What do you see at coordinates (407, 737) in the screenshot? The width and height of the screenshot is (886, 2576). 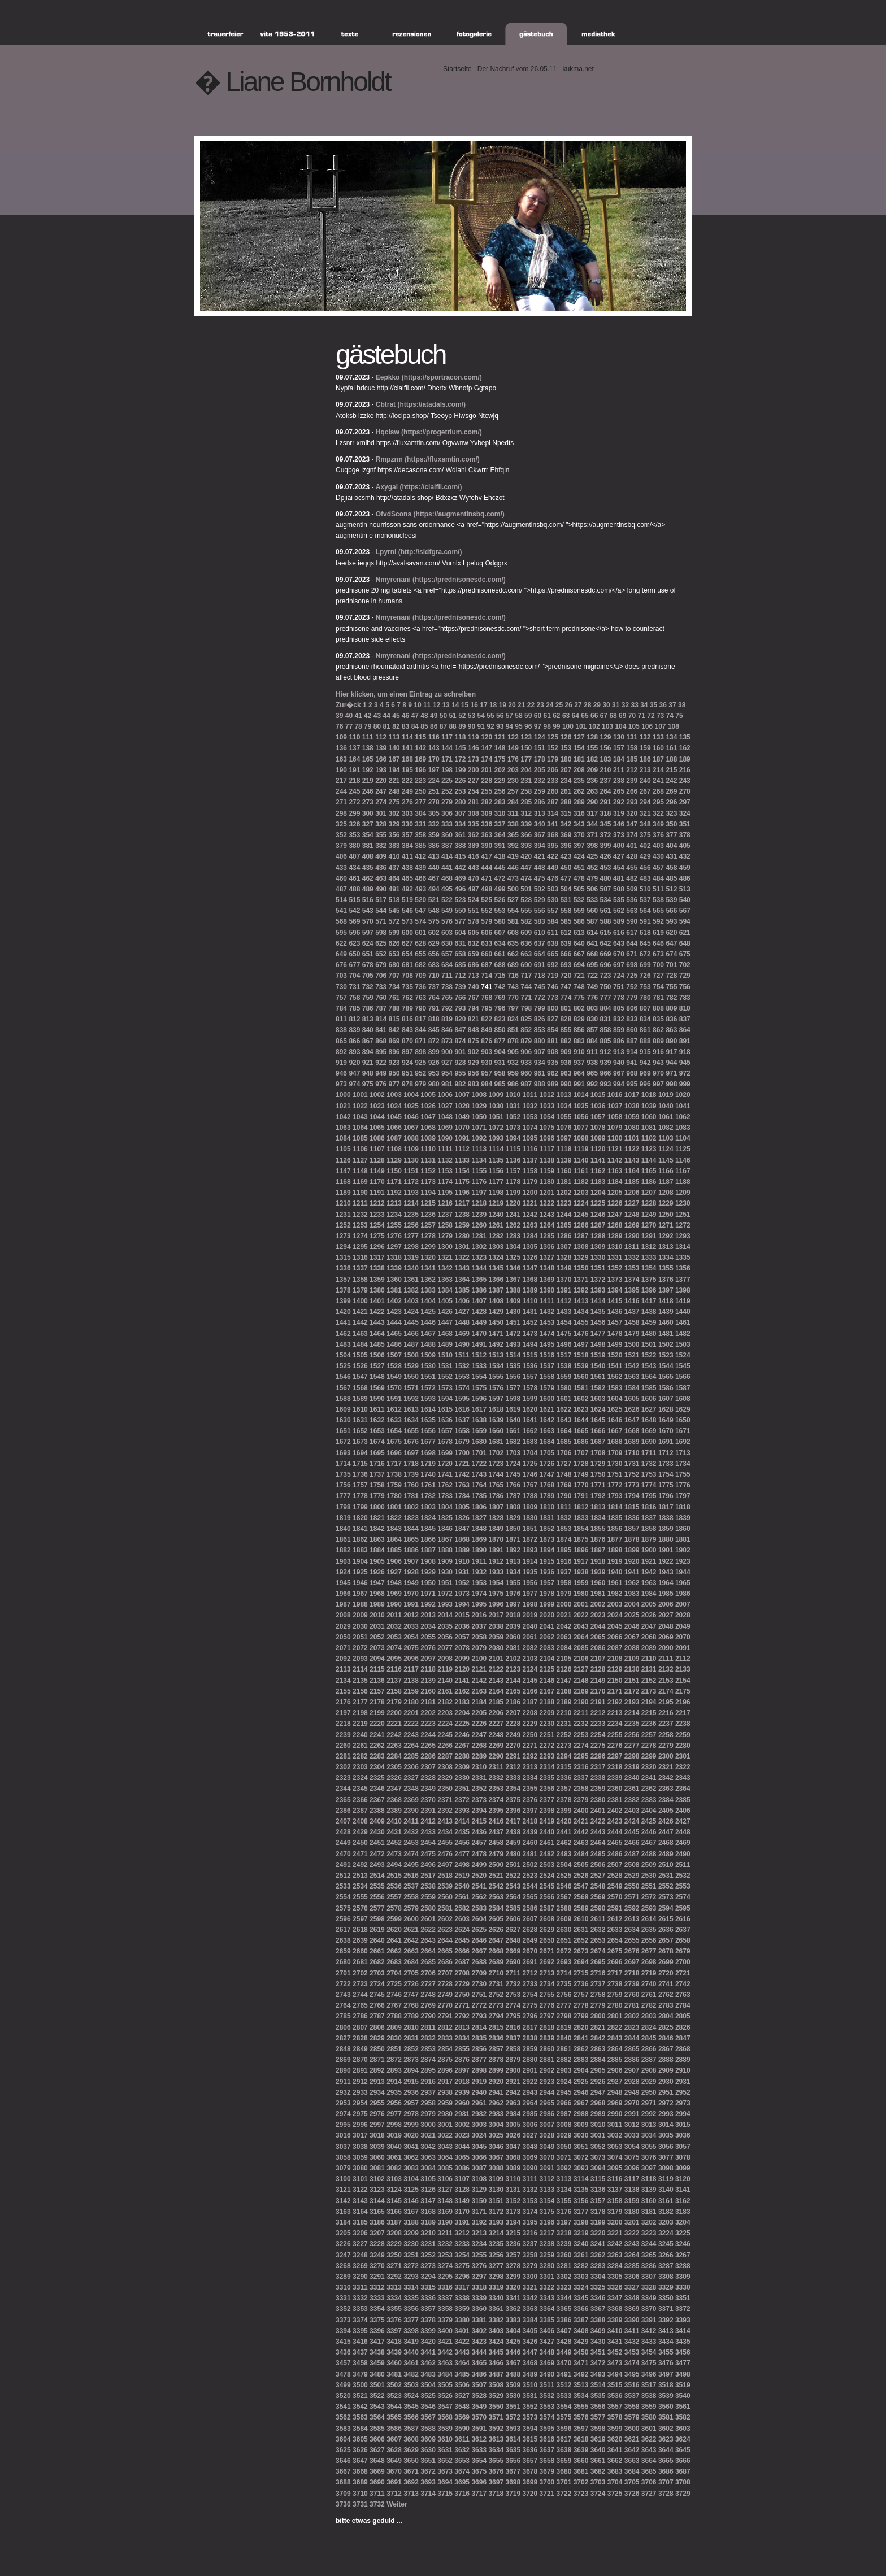 I see `114` at bounding box center [407, 737].